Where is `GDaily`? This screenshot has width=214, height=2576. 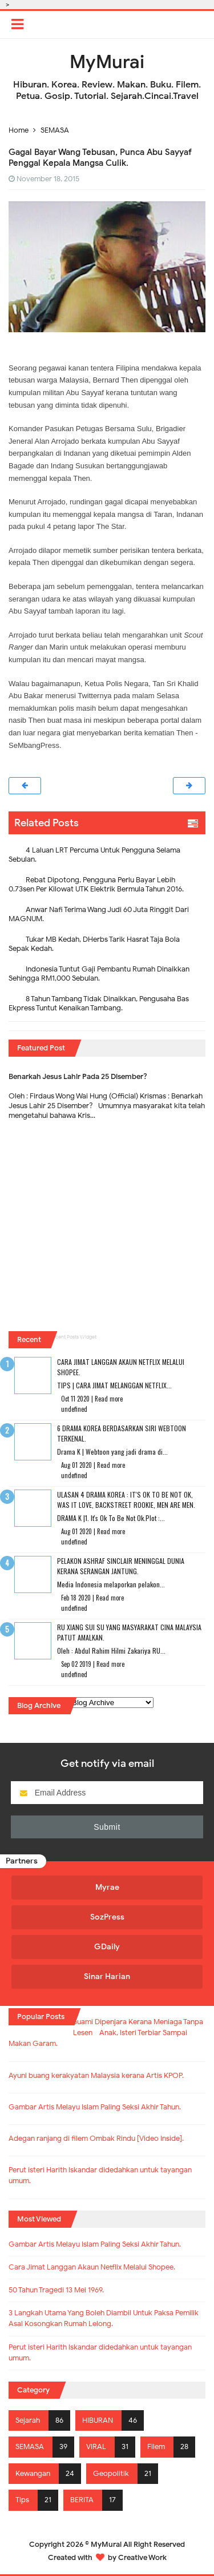 GDaily is located at coordinates (107, 1947).